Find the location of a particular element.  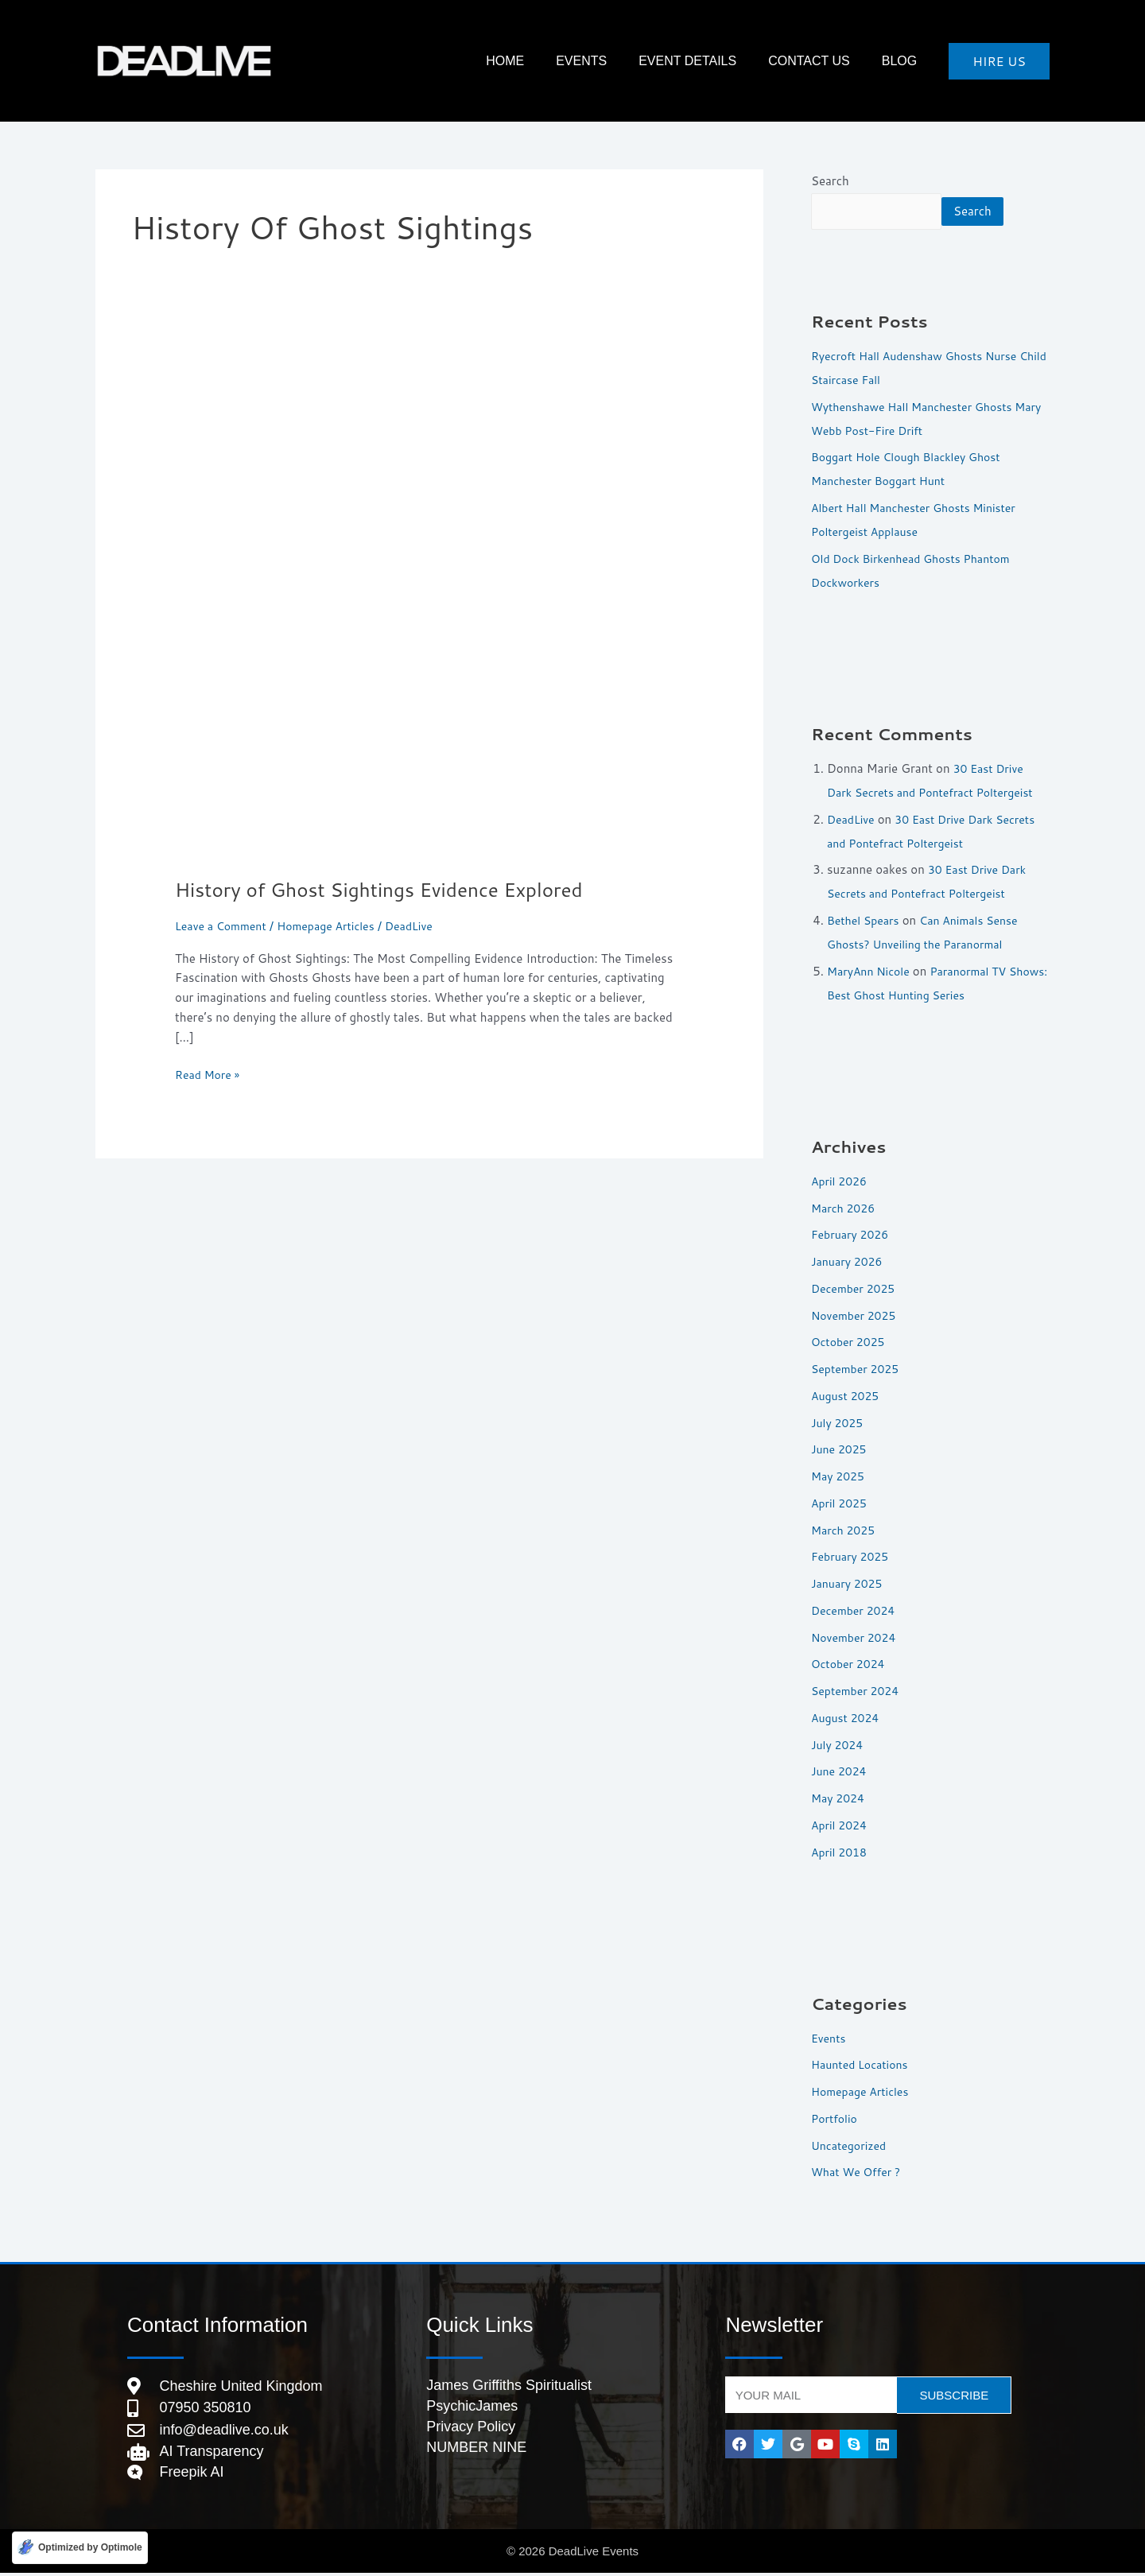

May 2025 is located at coordinates (839, 1476).